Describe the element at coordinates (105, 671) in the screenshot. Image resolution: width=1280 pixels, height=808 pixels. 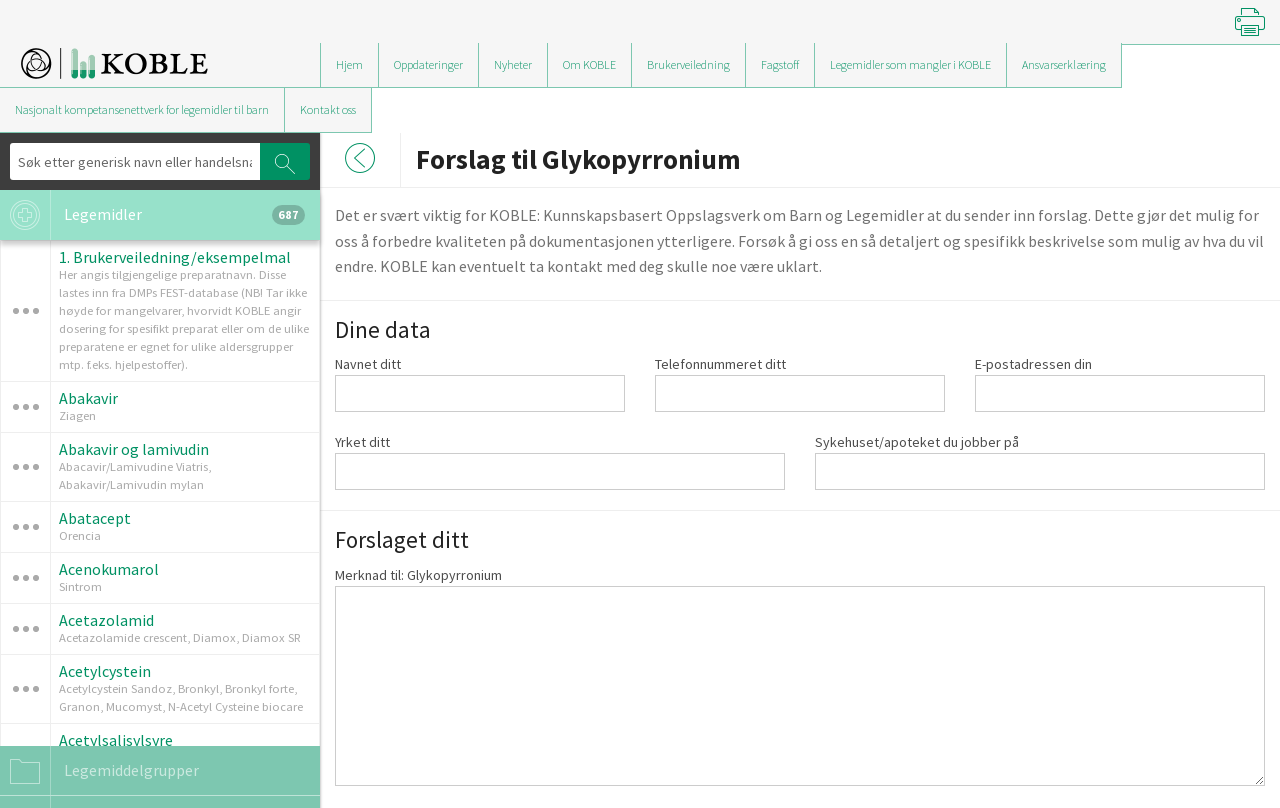
I see `Acetylcystein` at that location.